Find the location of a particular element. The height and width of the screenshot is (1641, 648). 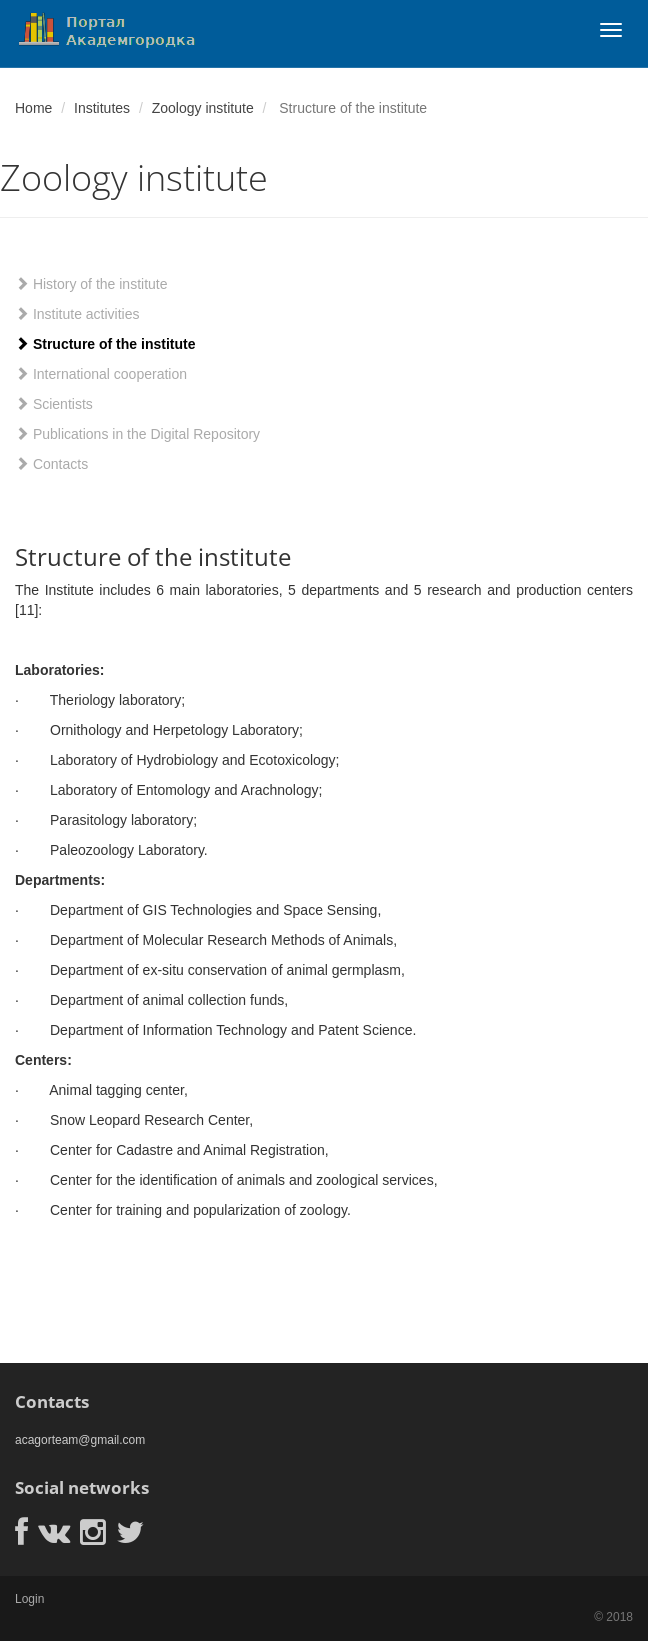

Scientists is located at coordinates (54, 404).